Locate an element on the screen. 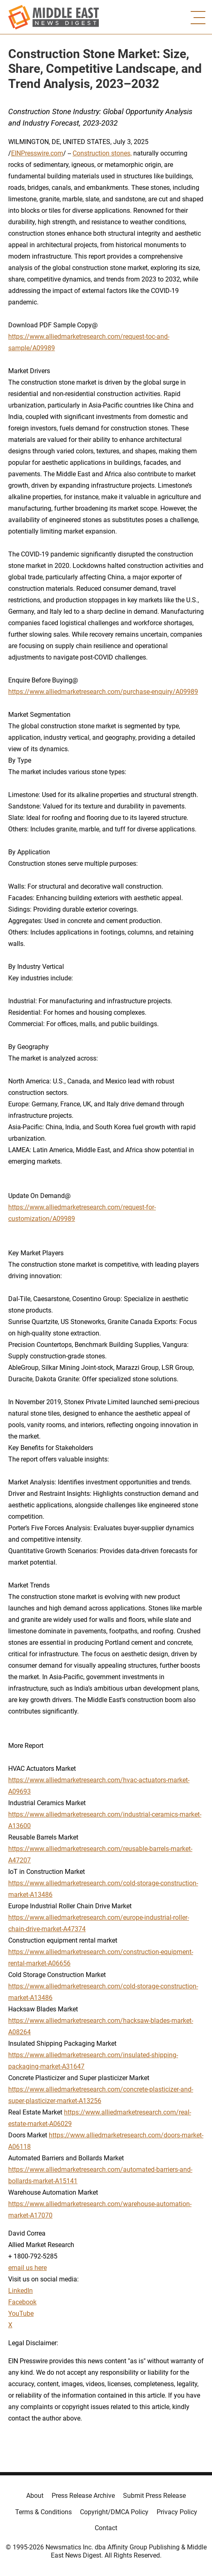 This screenshot has height=2576, width=212. YouTube is located at coordinates (21, 2313).